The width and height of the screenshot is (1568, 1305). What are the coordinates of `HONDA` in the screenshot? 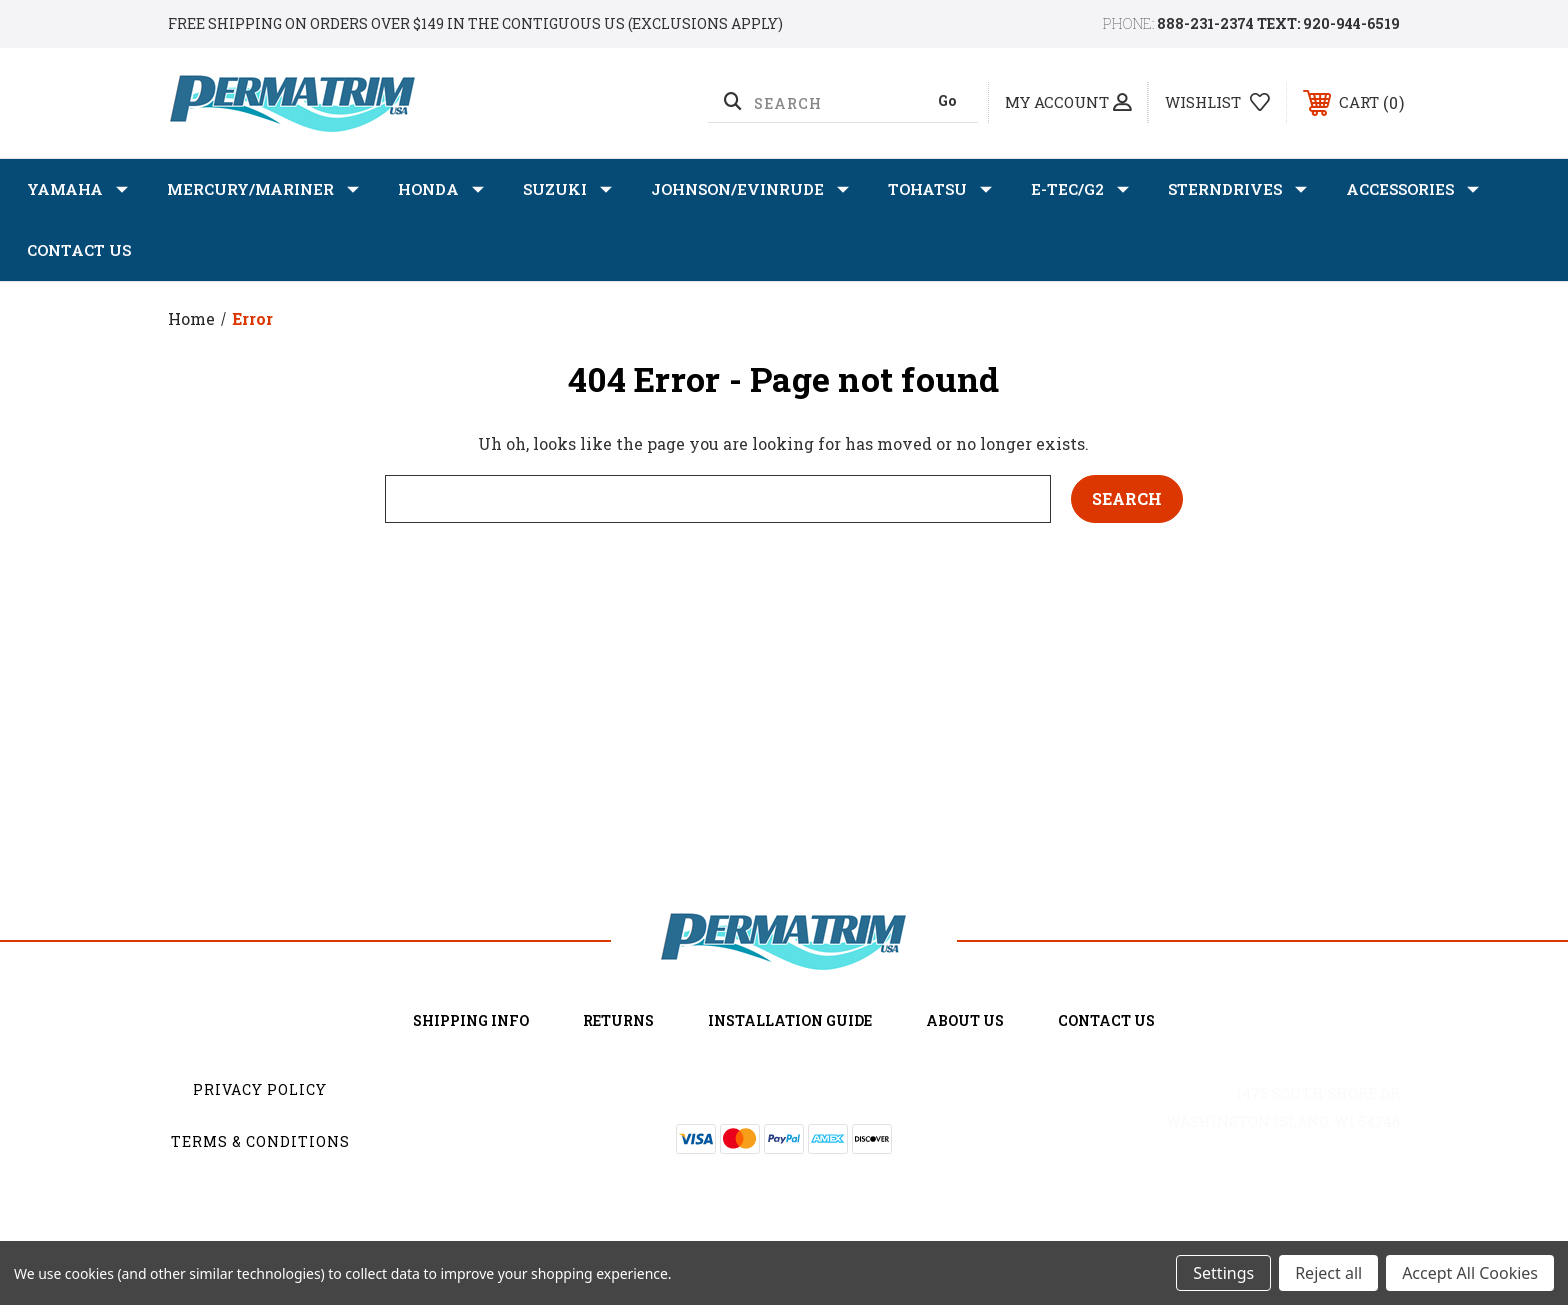 It's located at (441, 189).